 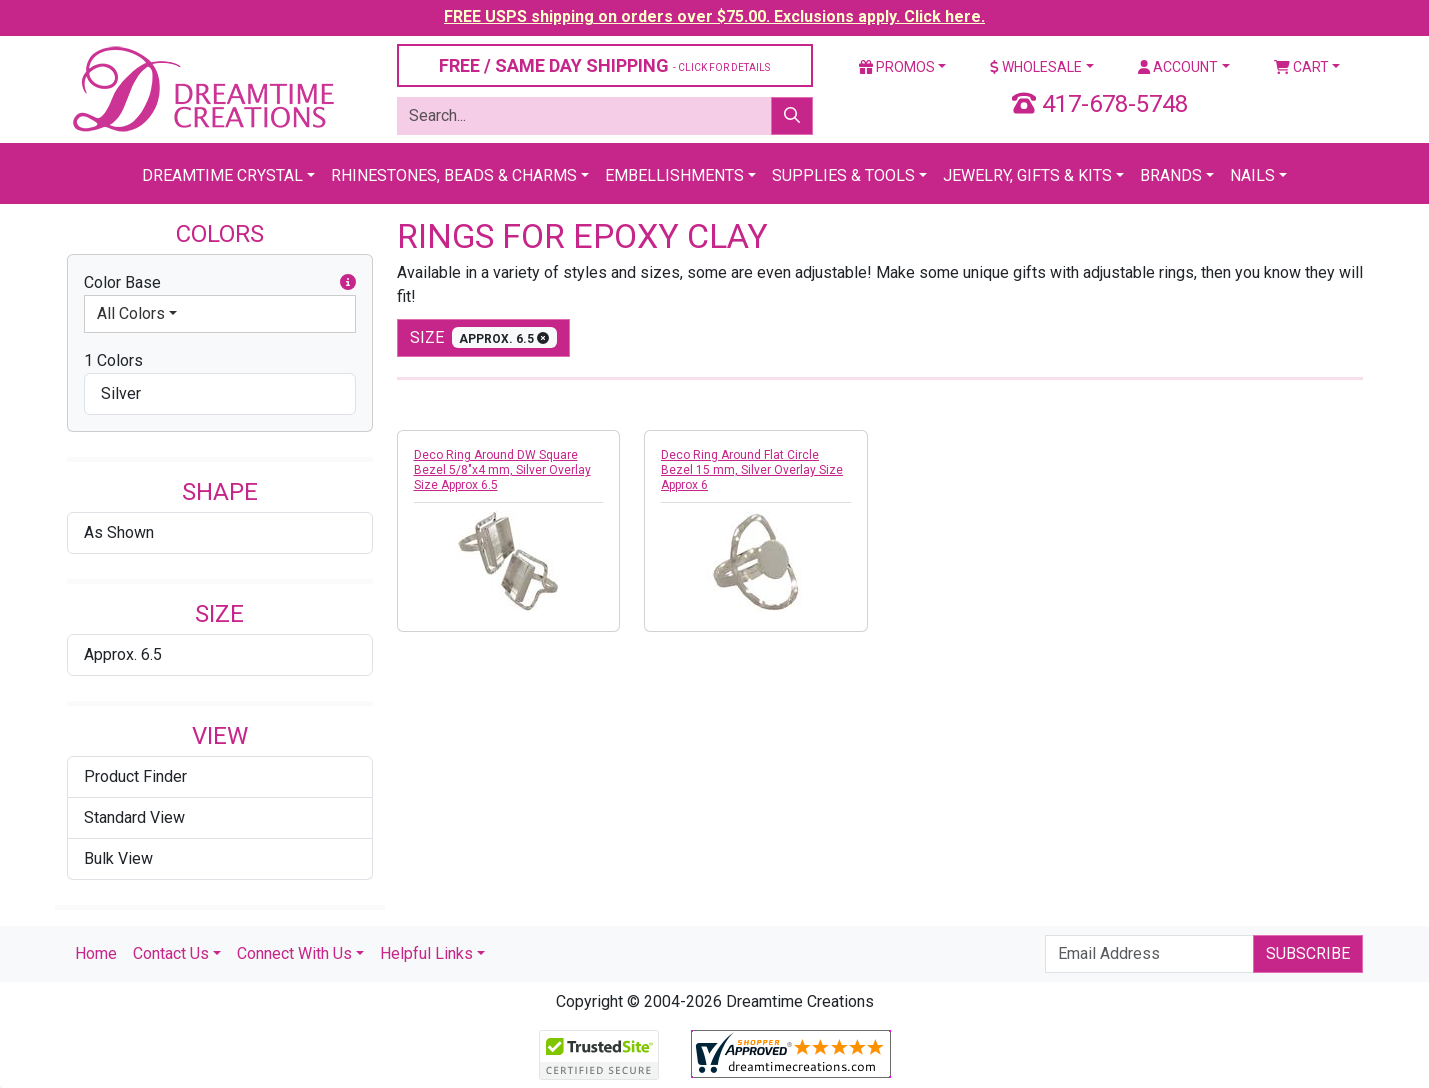 What do you see at coordinates (171, 953) in the screenshot?
I see `Contact Us` at bounding box center [171, 953].